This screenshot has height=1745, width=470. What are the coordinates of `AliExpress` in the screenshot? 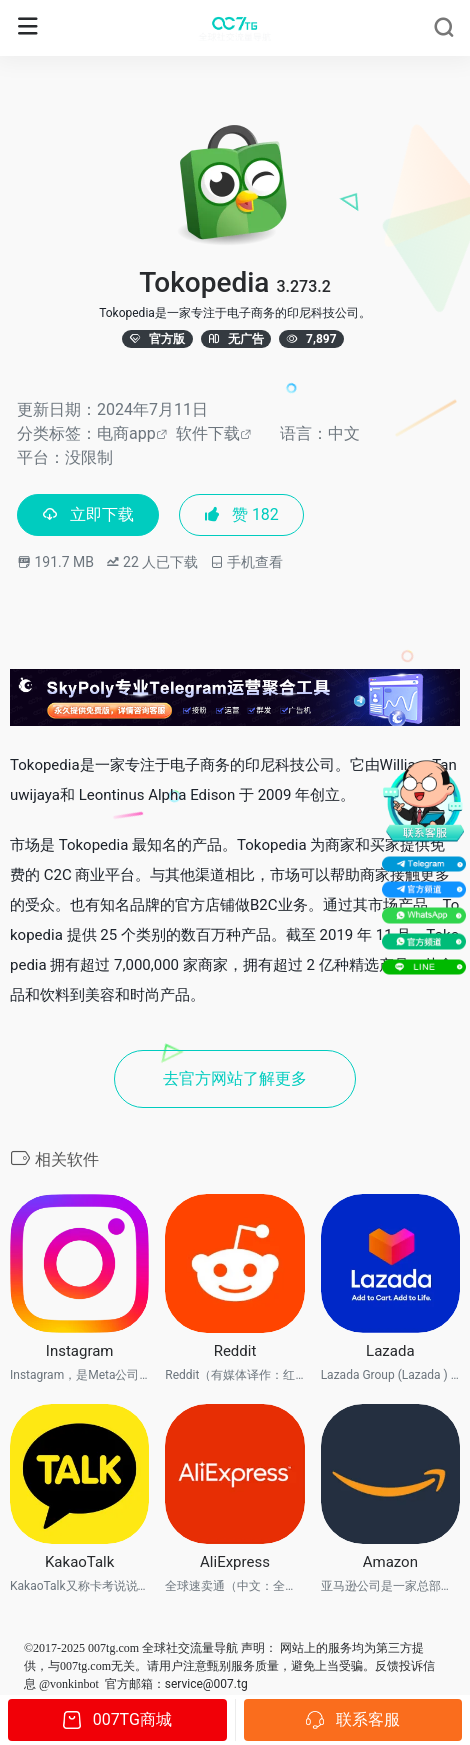 It's located at (235, 1562).